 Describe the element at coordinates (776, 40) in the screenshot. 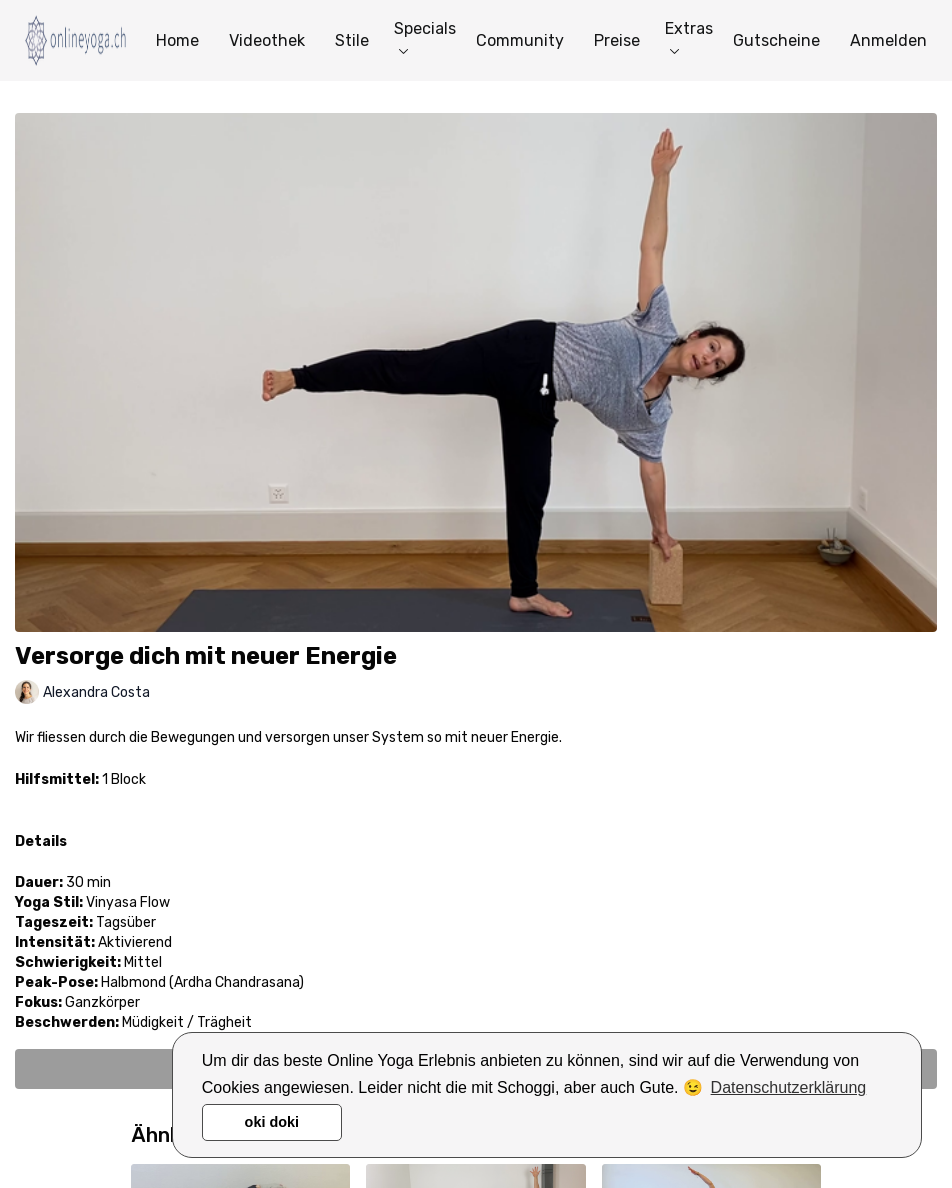

I see `Gutscheine` at that location.